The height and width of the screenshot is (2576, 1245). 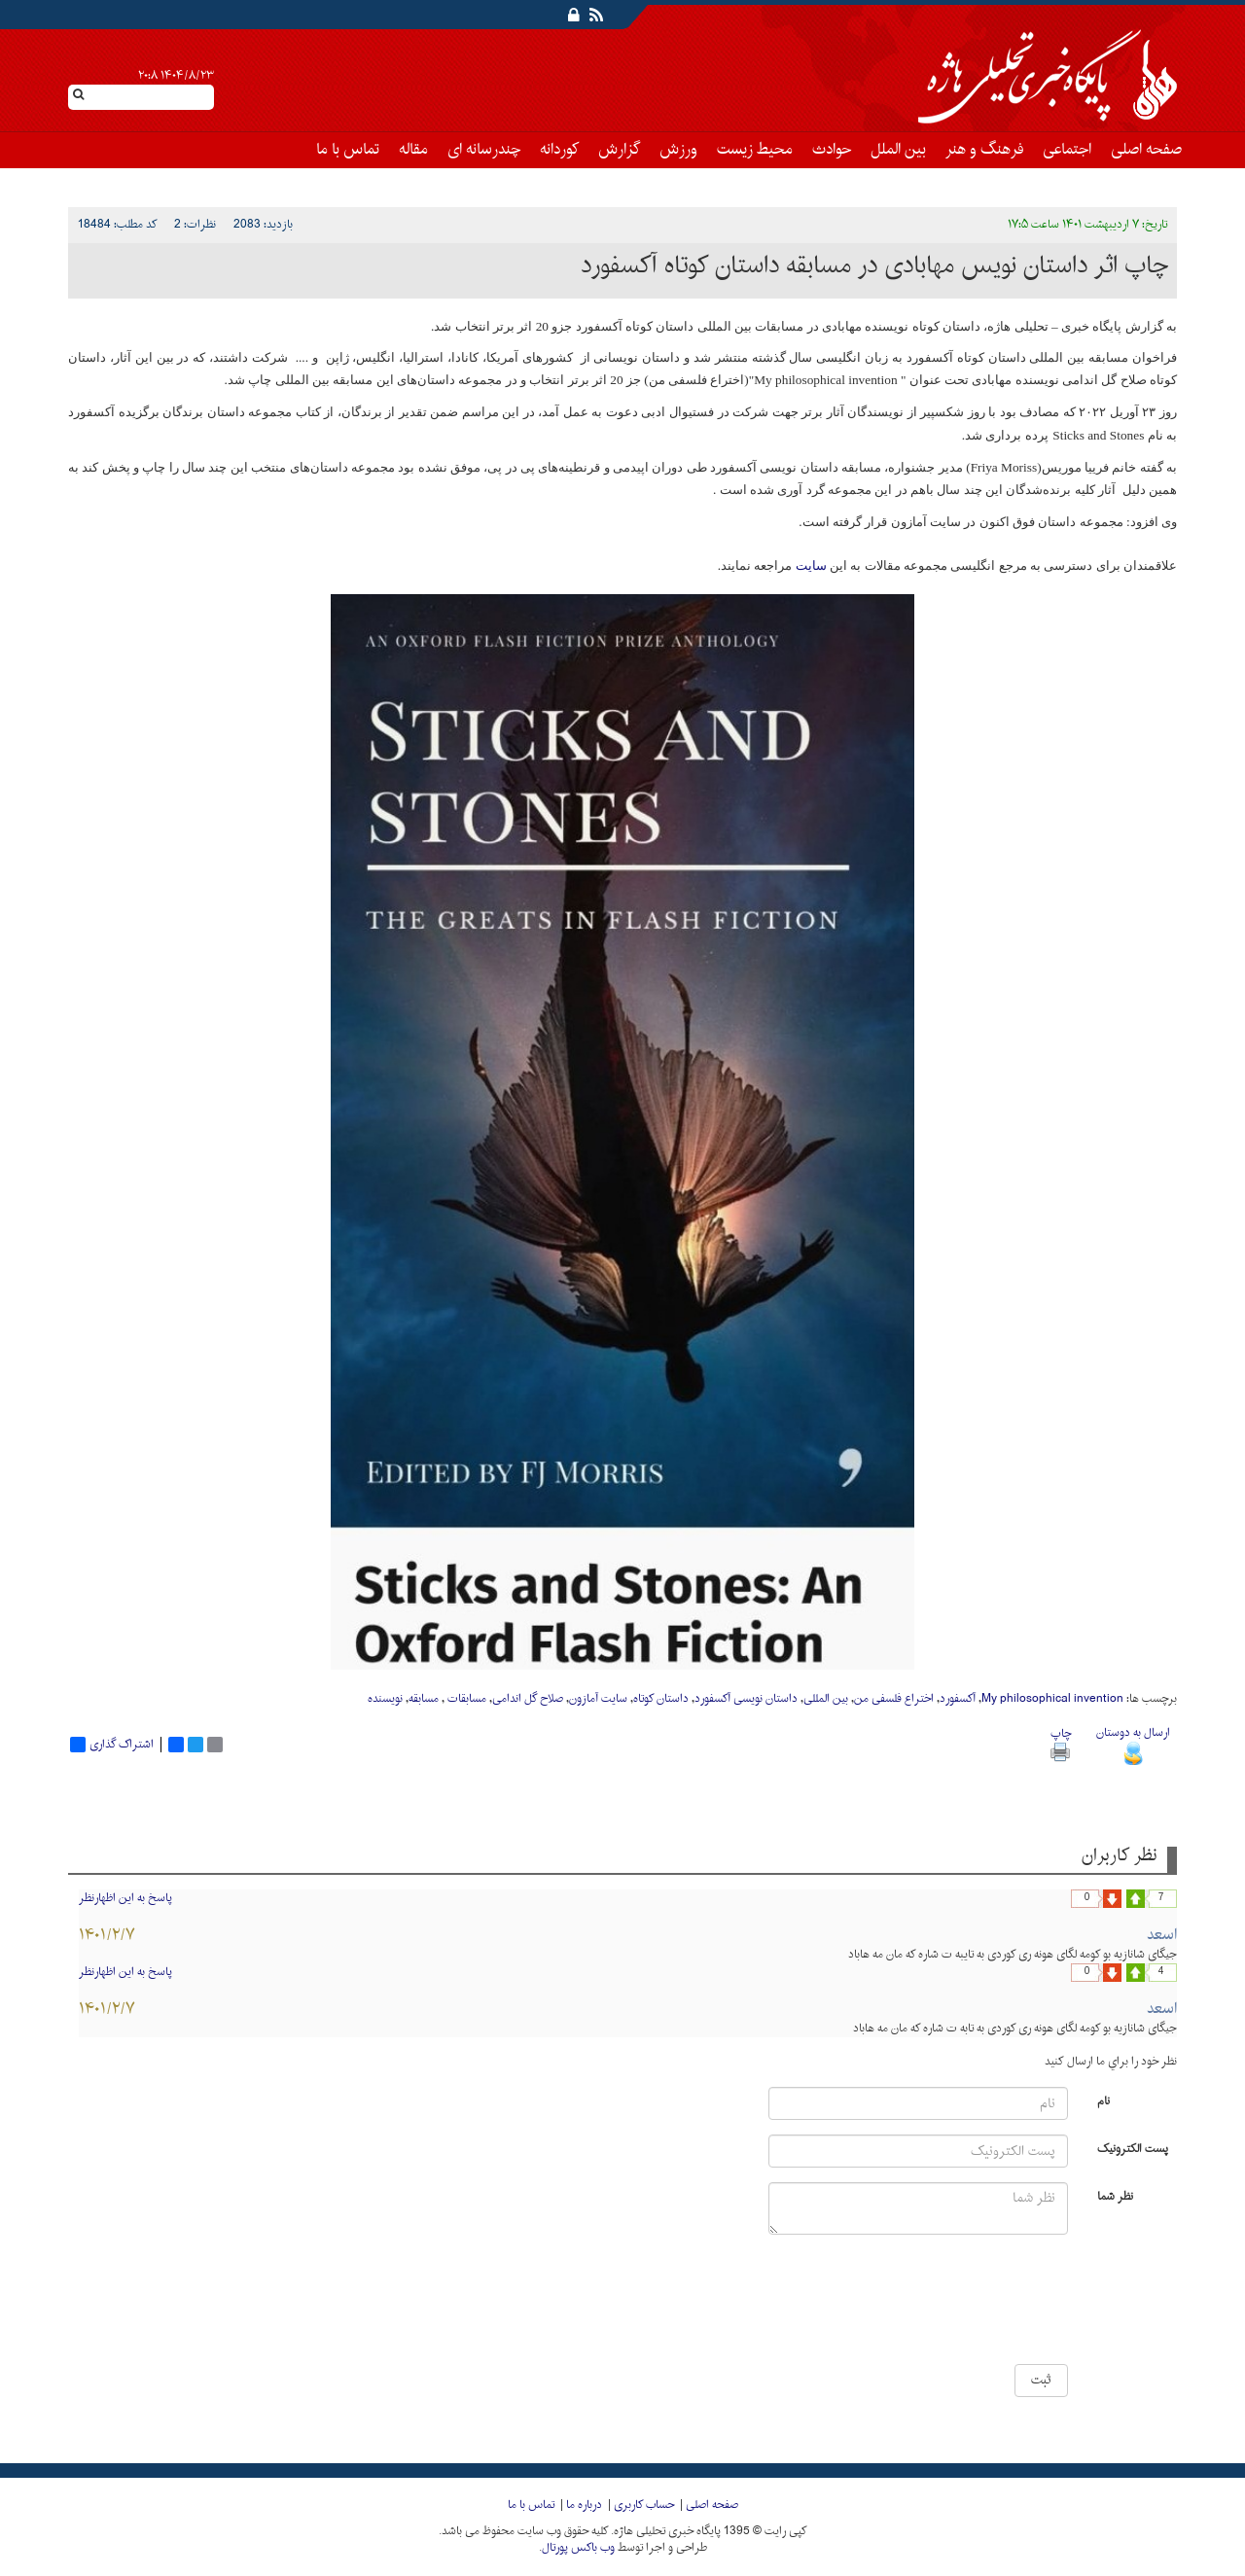 What do you see at coordinates (1060, 1742) in the screenshot?
I see `چاپ` at bounding box center [1060, 1742].